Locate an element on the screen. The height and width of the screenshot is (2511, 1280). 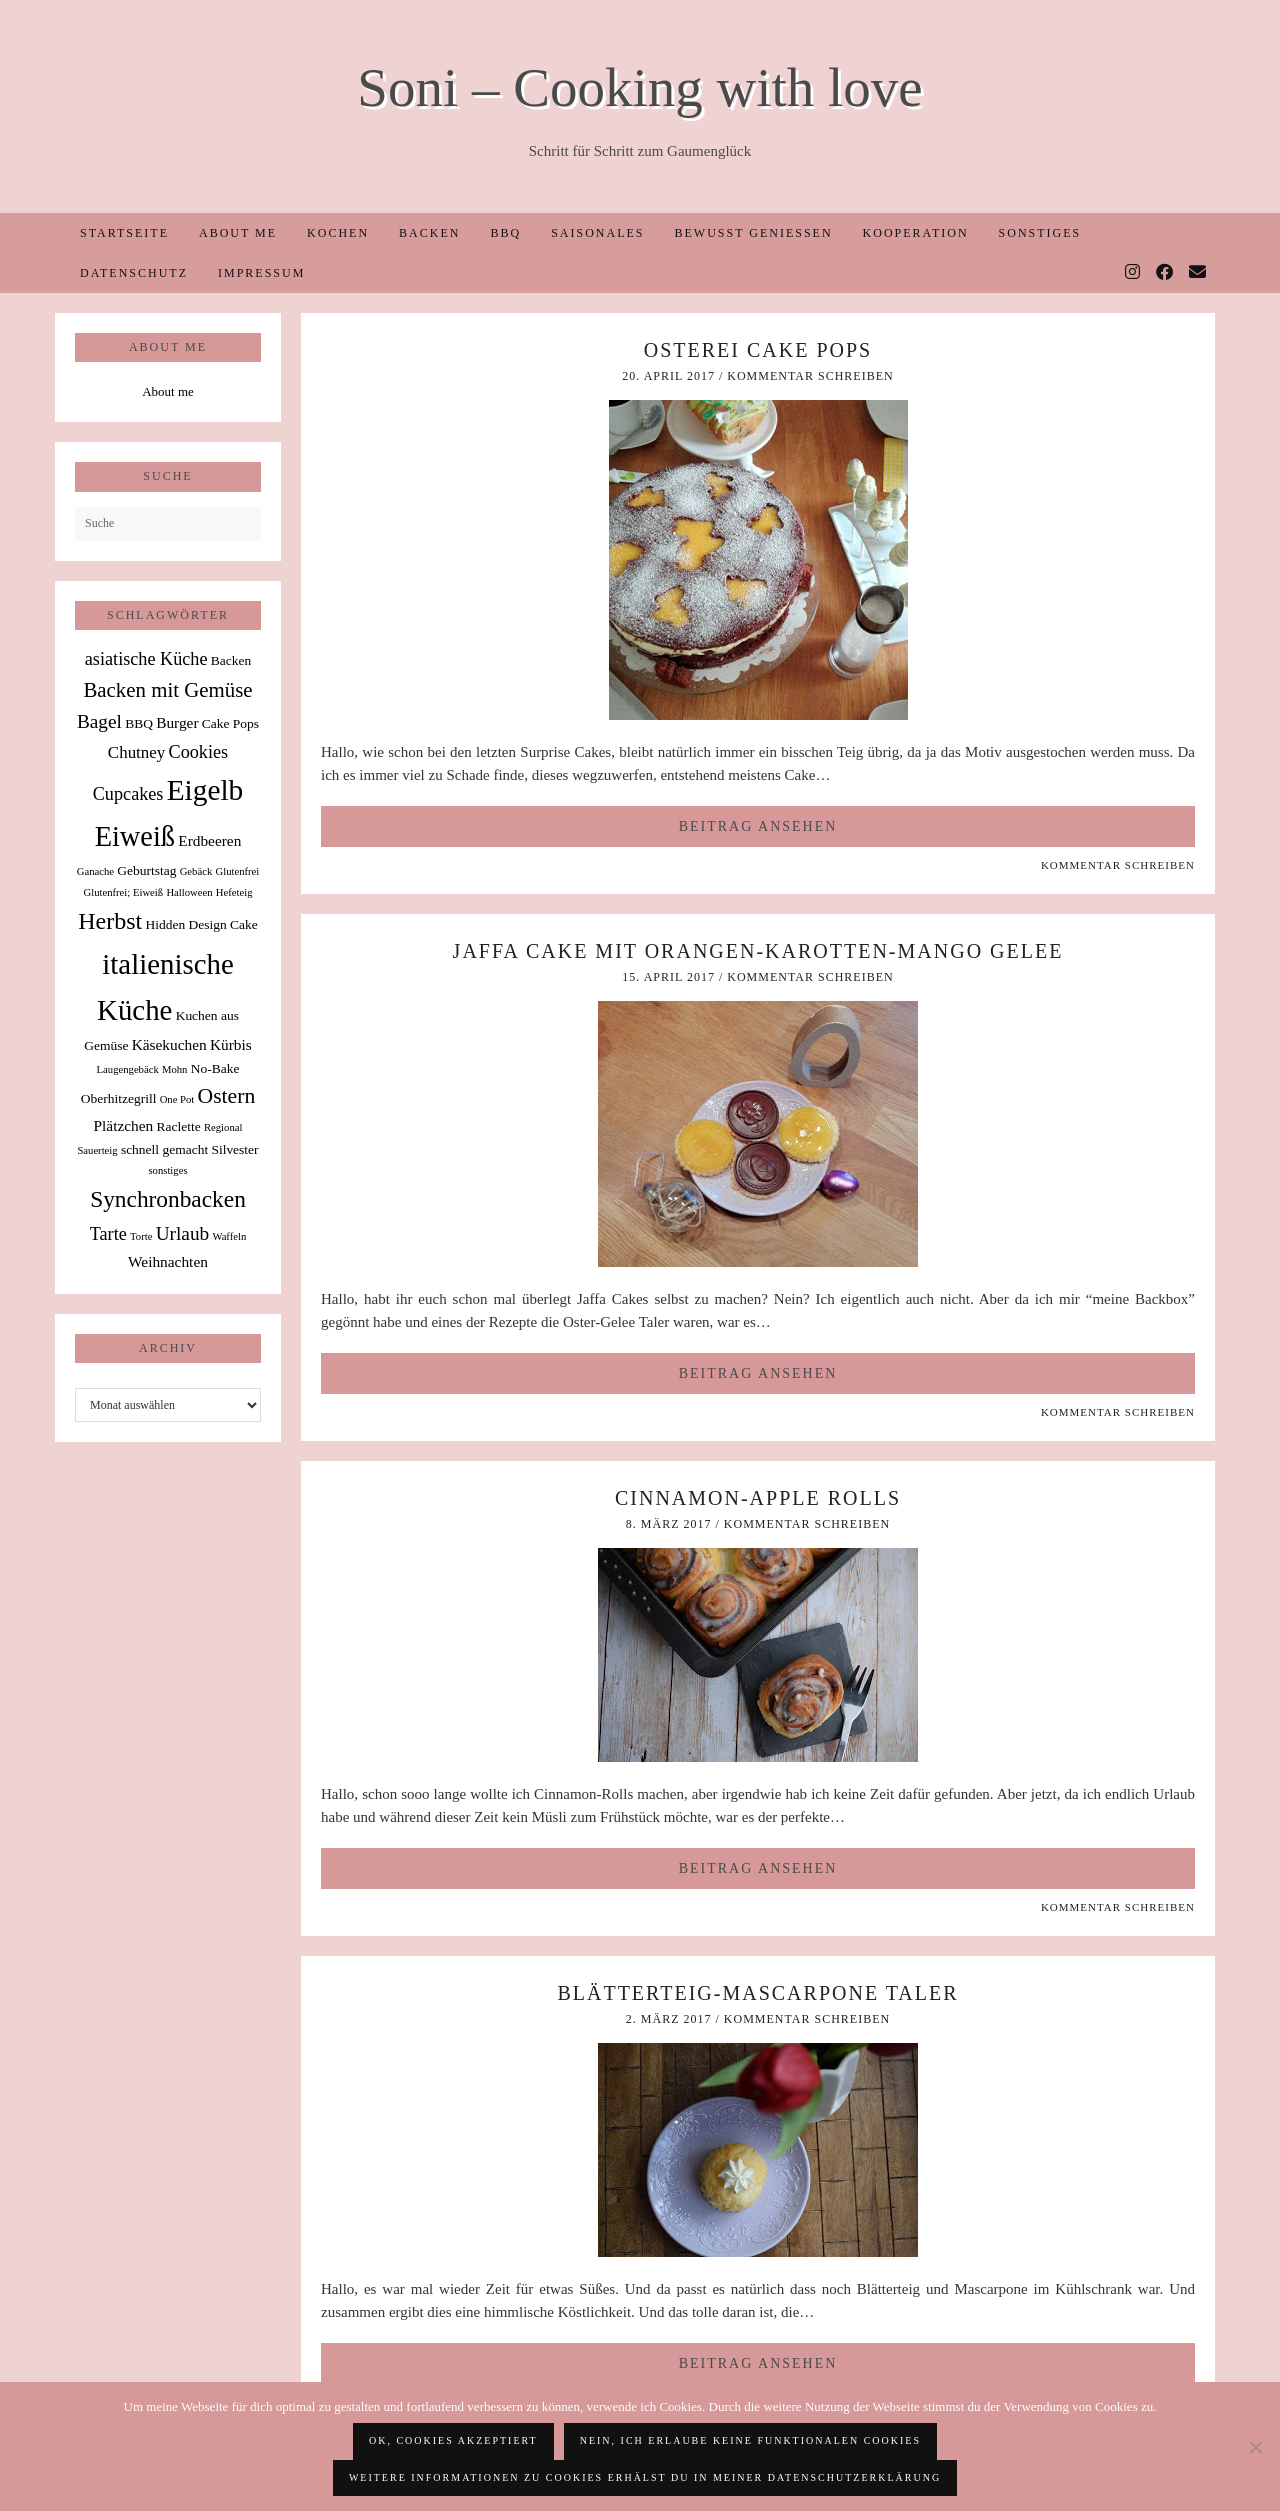
Blätterteig-Mascarpone Taler is located at coordinates (757, 1993).